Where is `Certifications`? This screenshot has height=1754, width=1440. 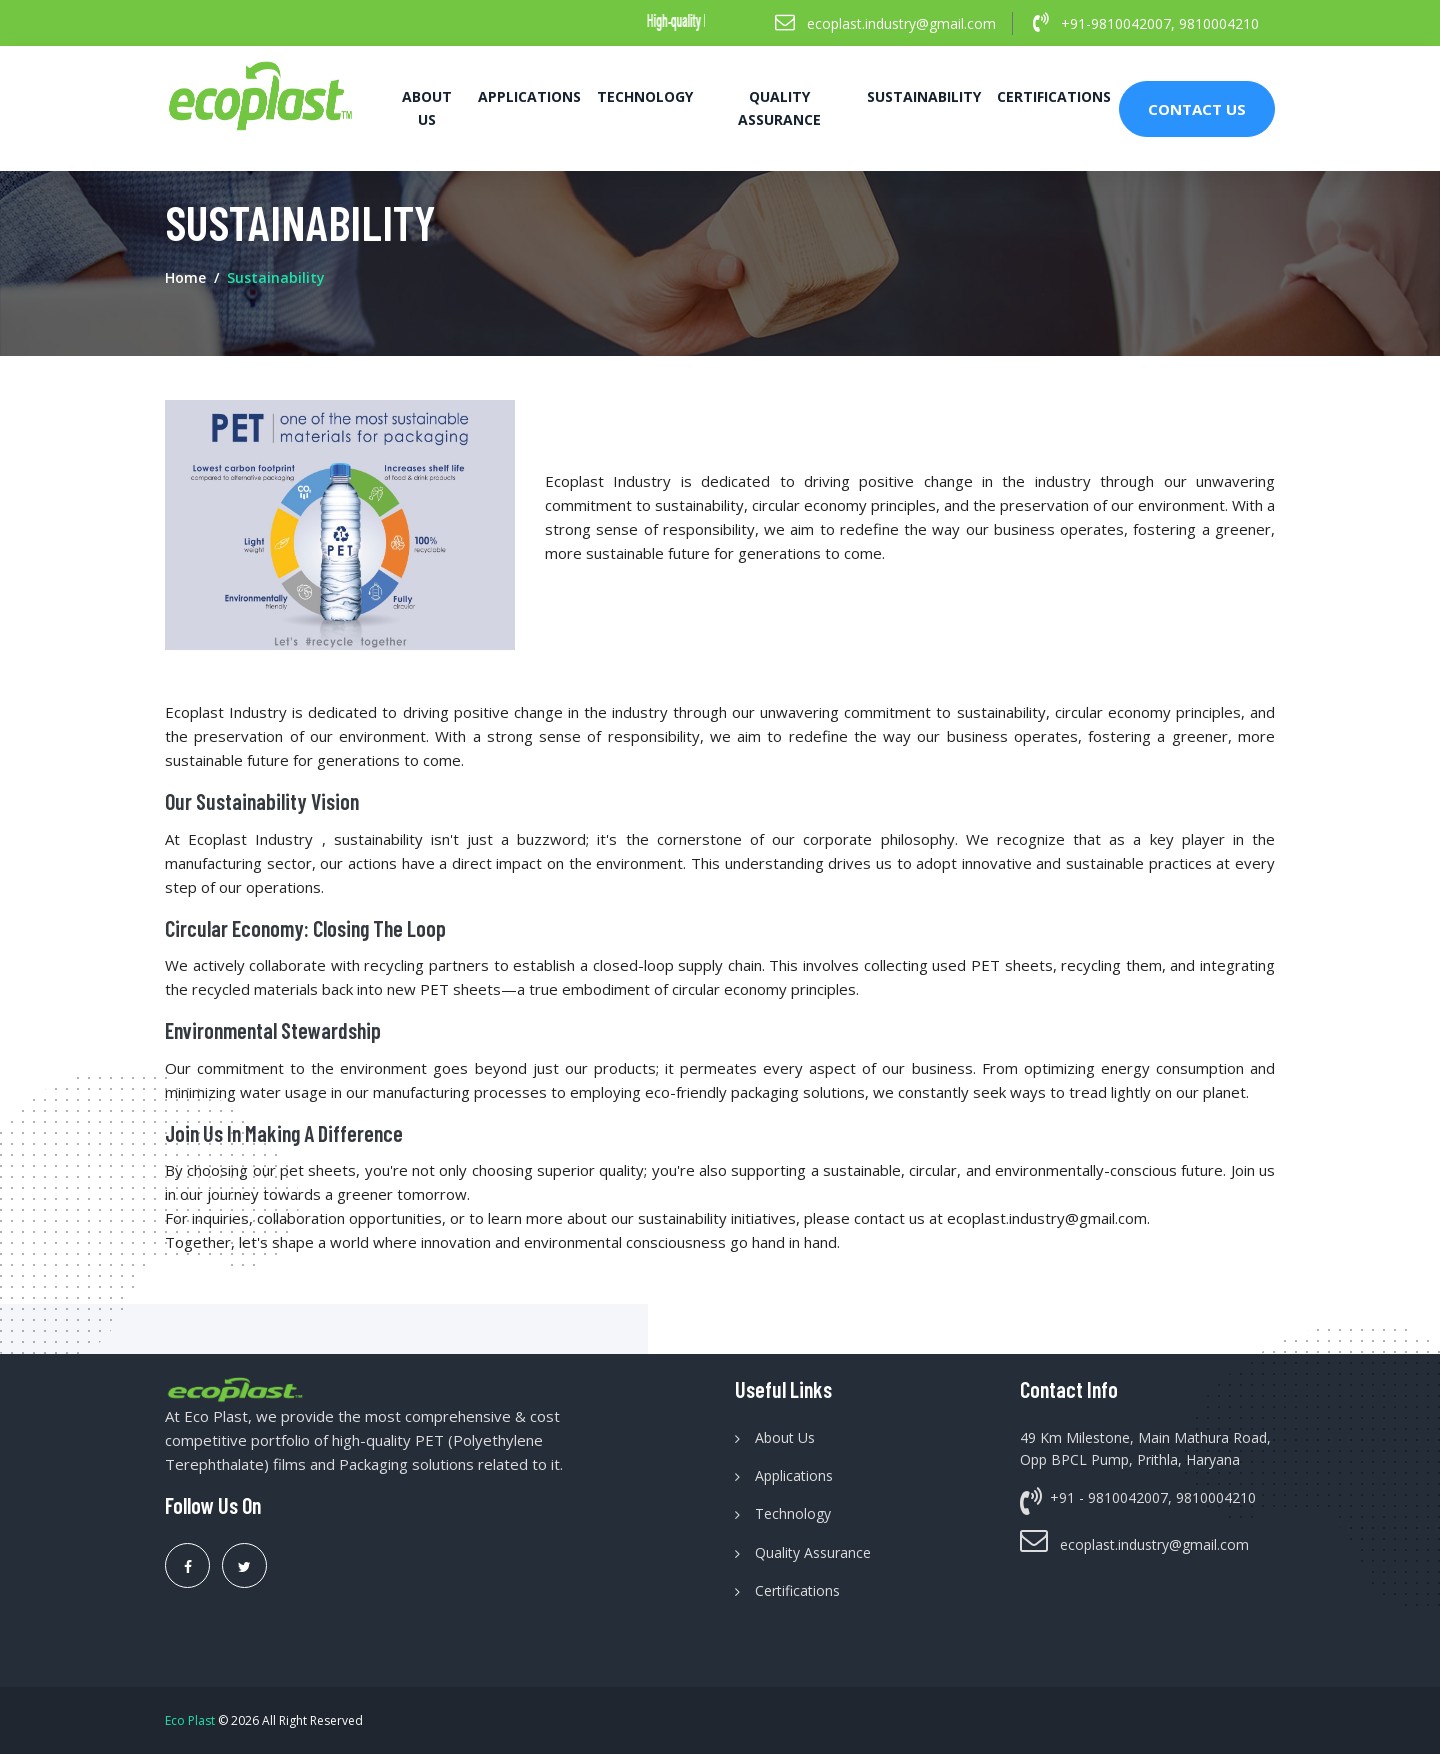
Certifications is located at coordinates (1054, 96).